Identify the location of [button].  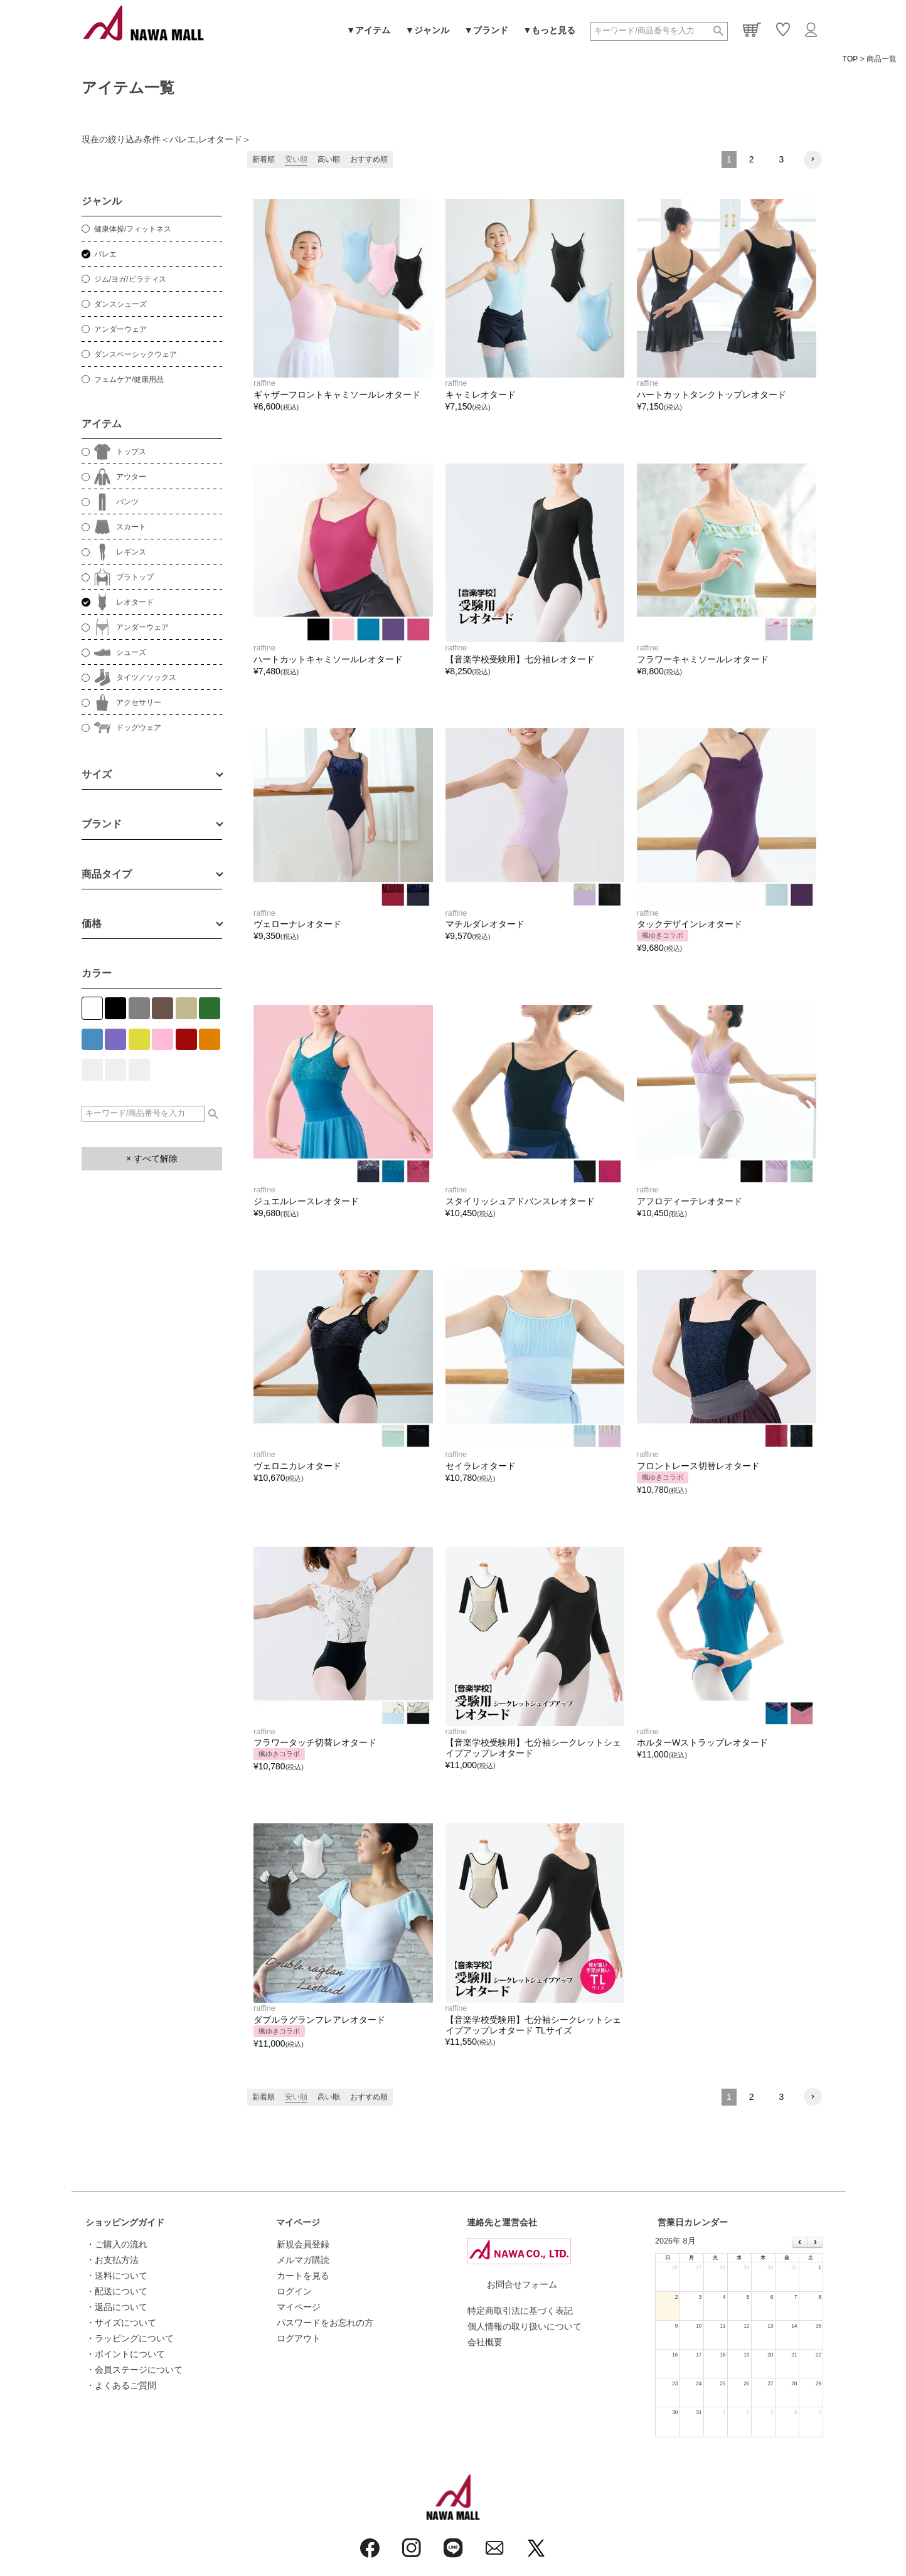
(813, 160).